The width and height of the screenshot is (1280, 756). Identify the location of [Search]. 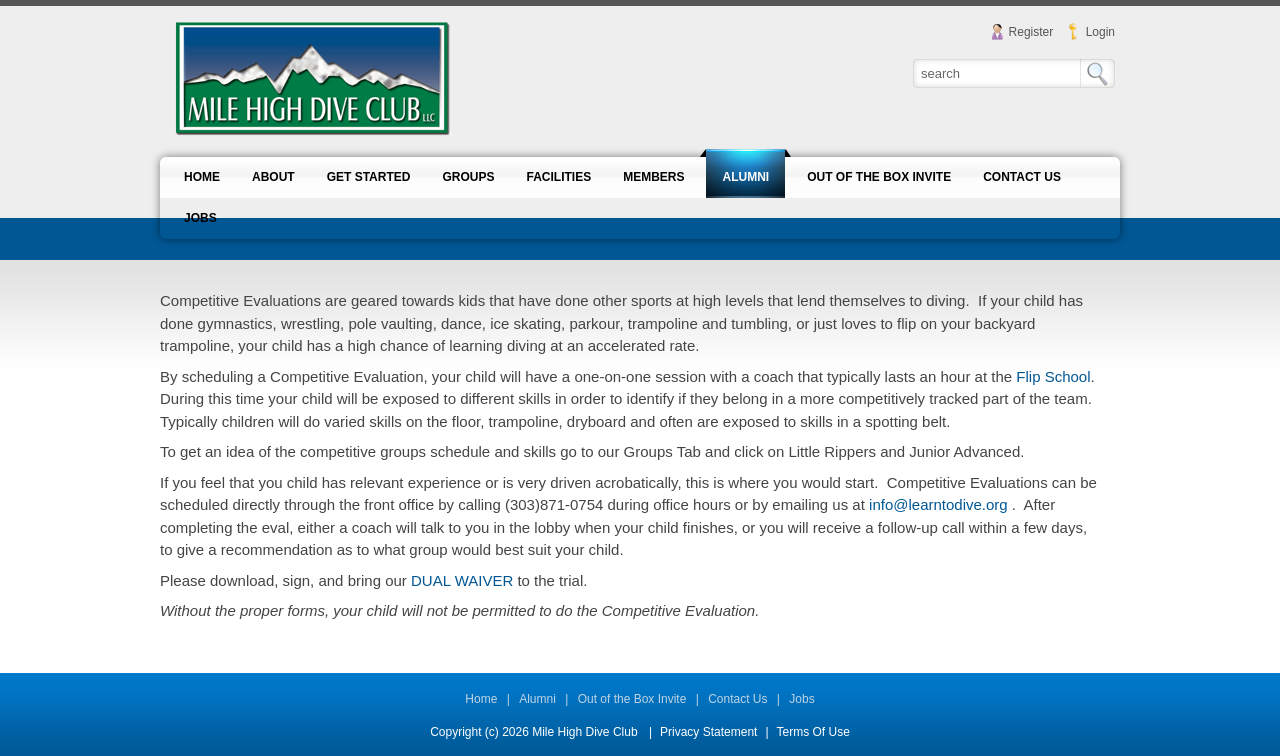
(998, 73).